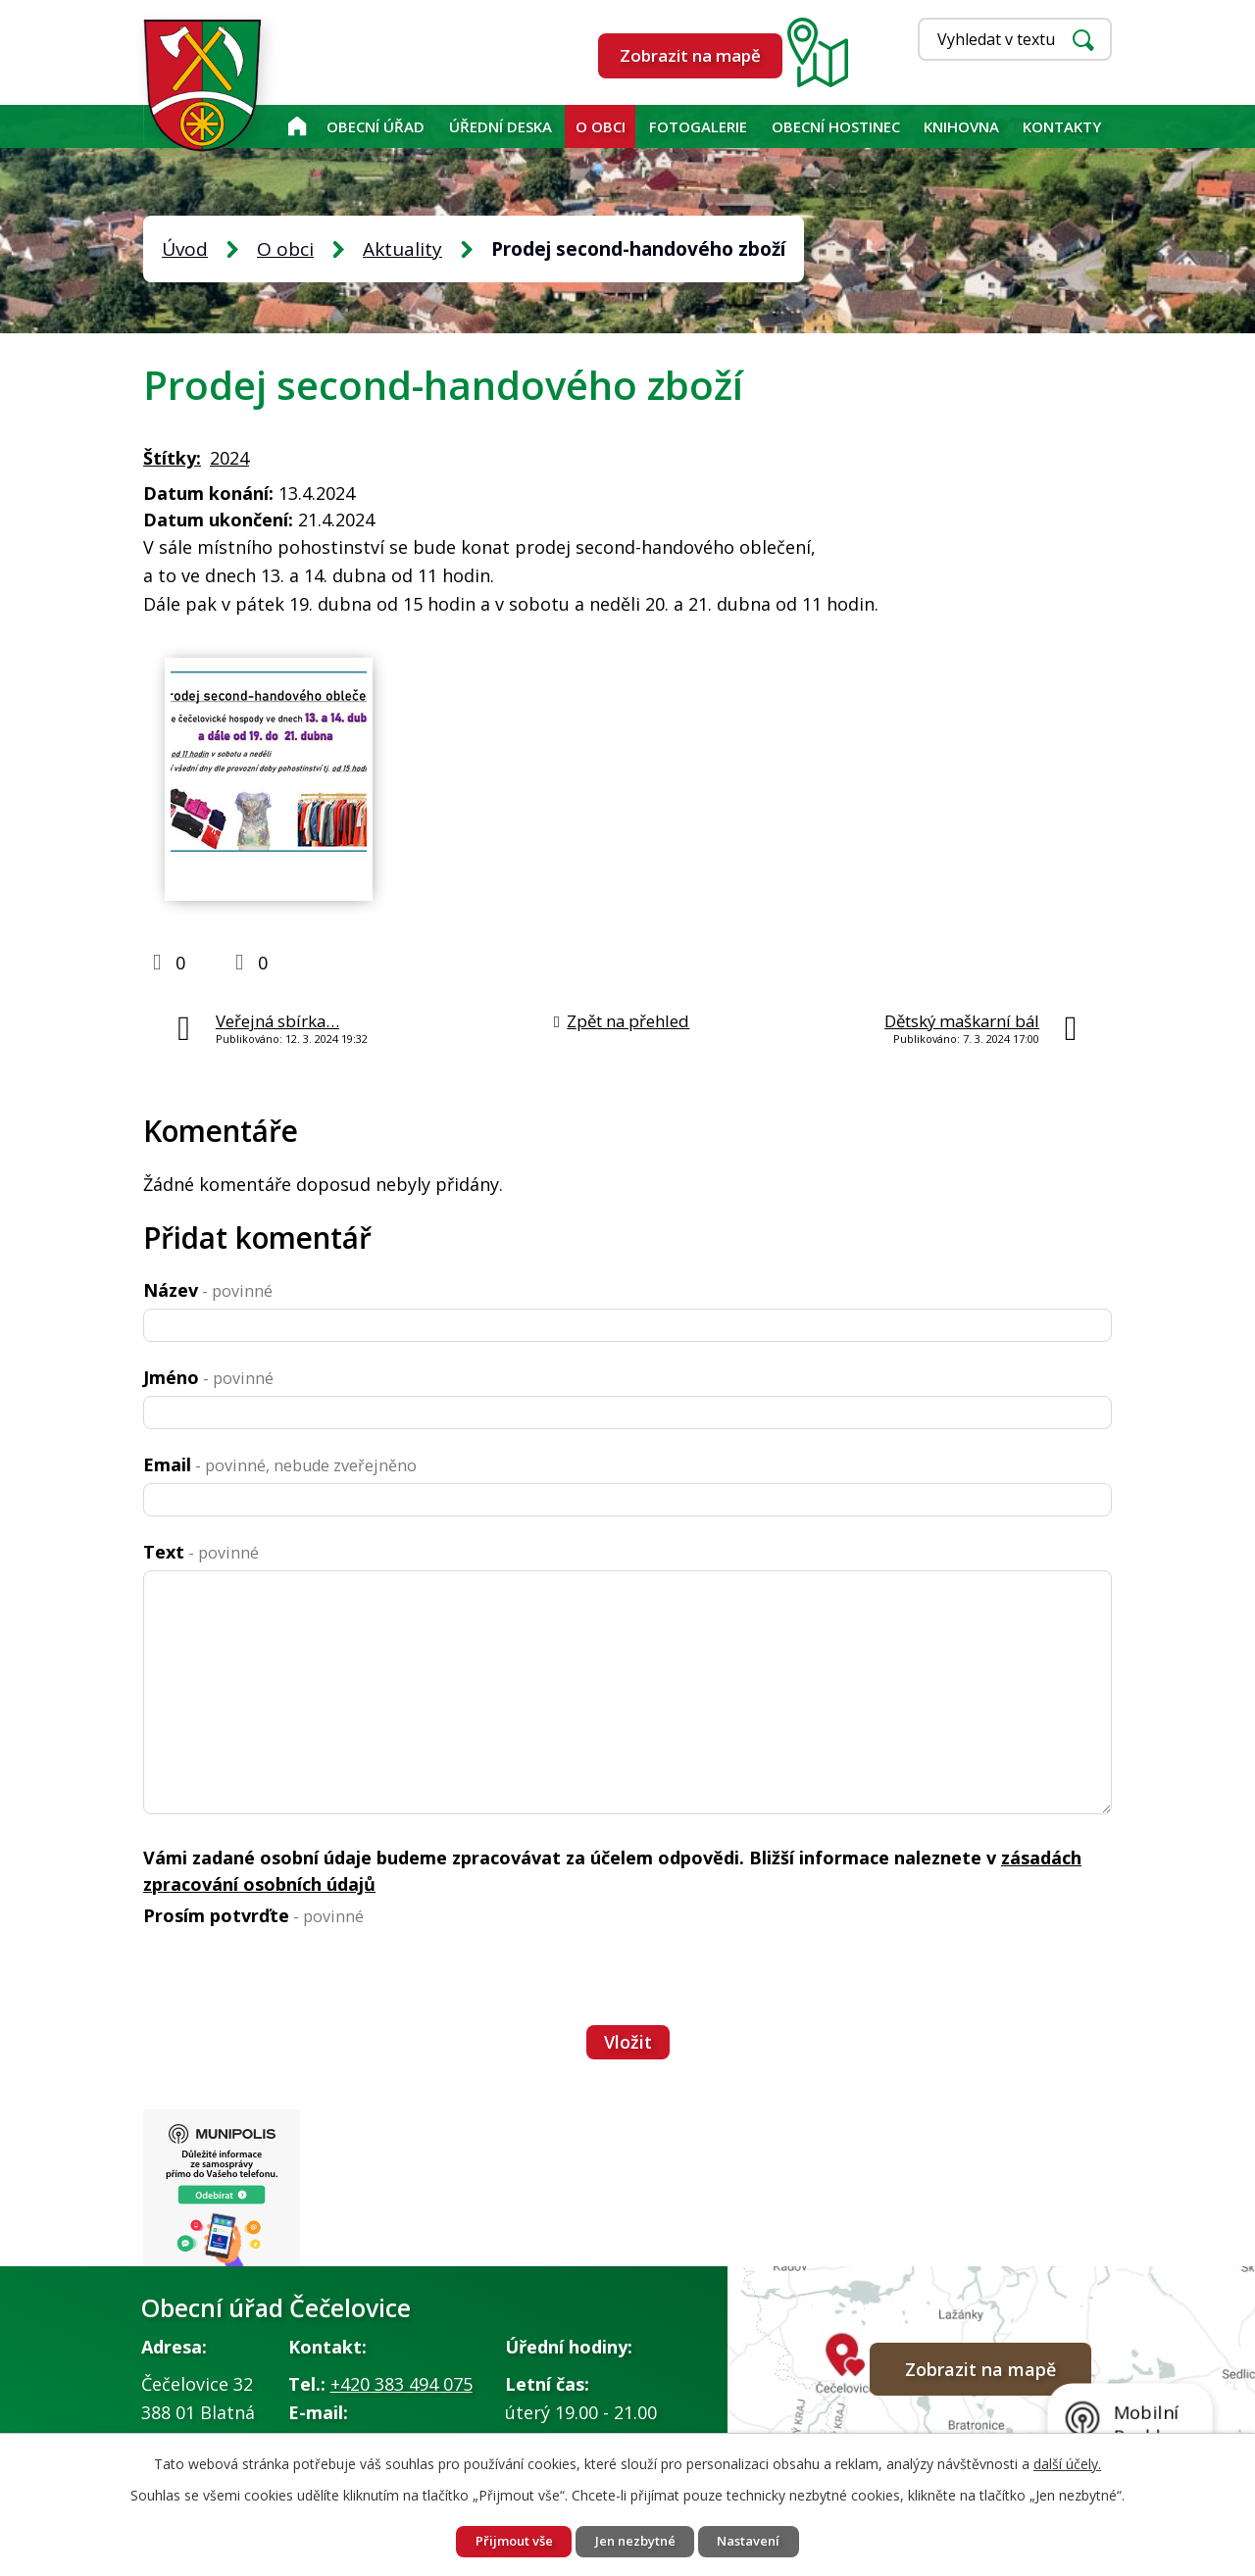 The width and height of the screenshot is (1255, 2576). What do you see at coordinates (296, 126) in the screenshot?
I see `Úvod` at bounding box center [296, 126].